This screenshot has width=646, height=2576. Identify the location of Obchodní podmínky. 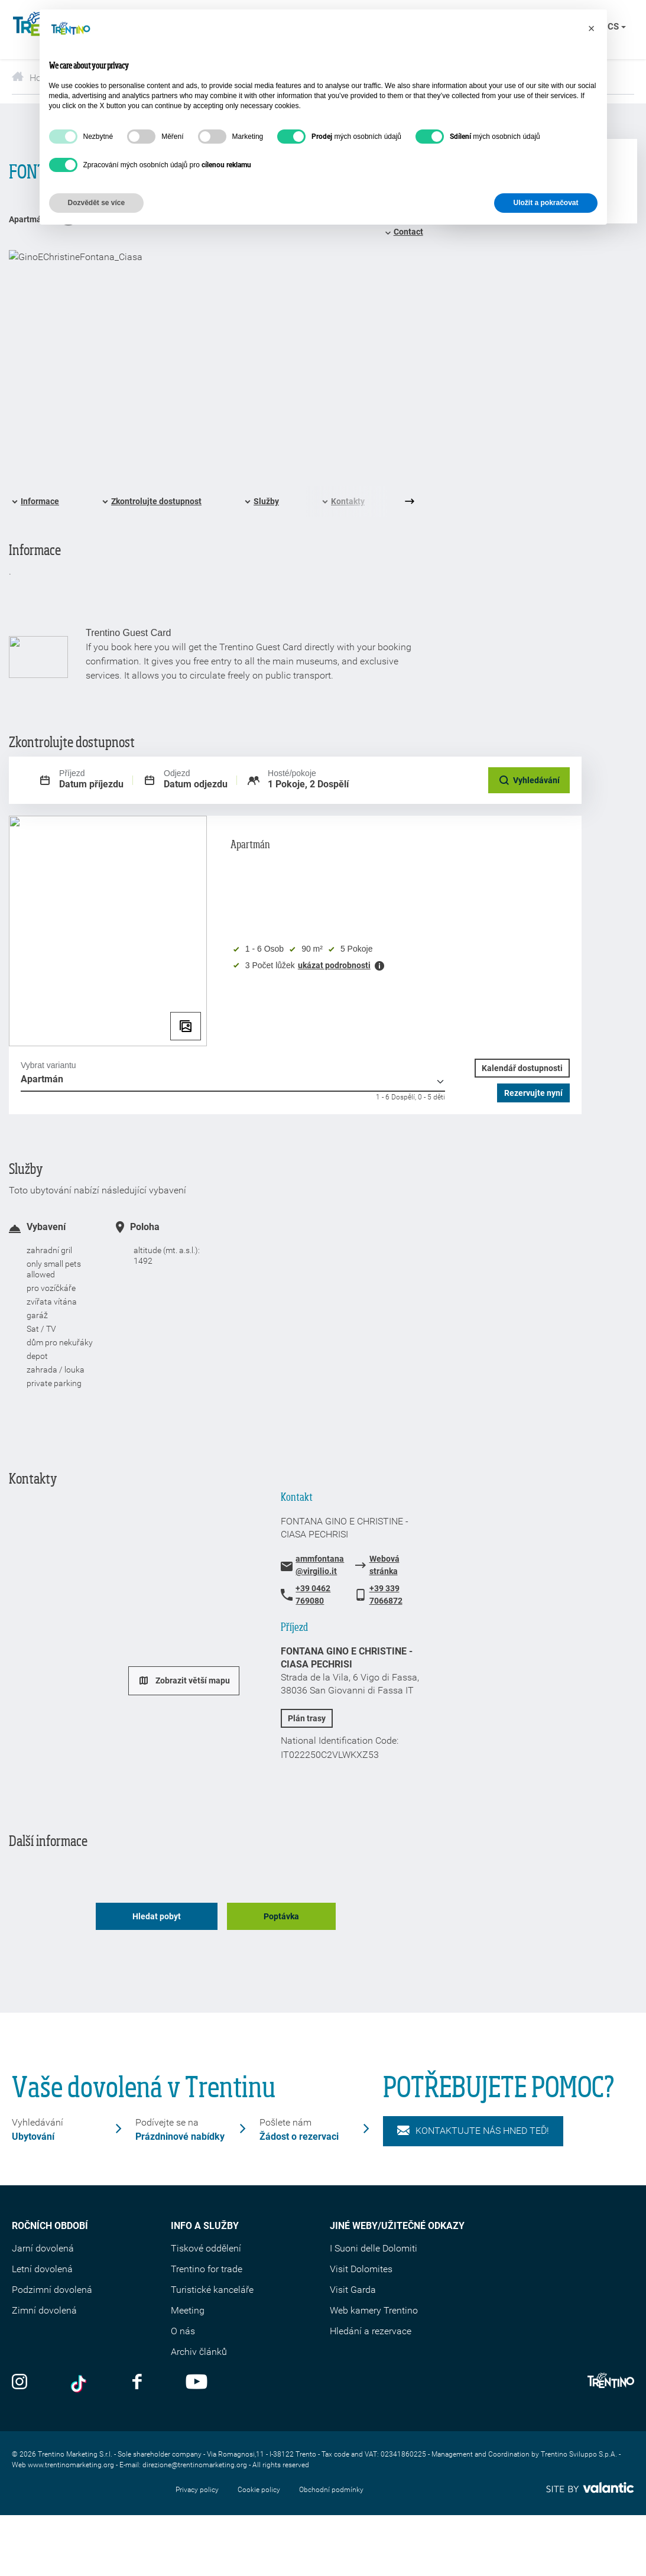
(331, 2490).